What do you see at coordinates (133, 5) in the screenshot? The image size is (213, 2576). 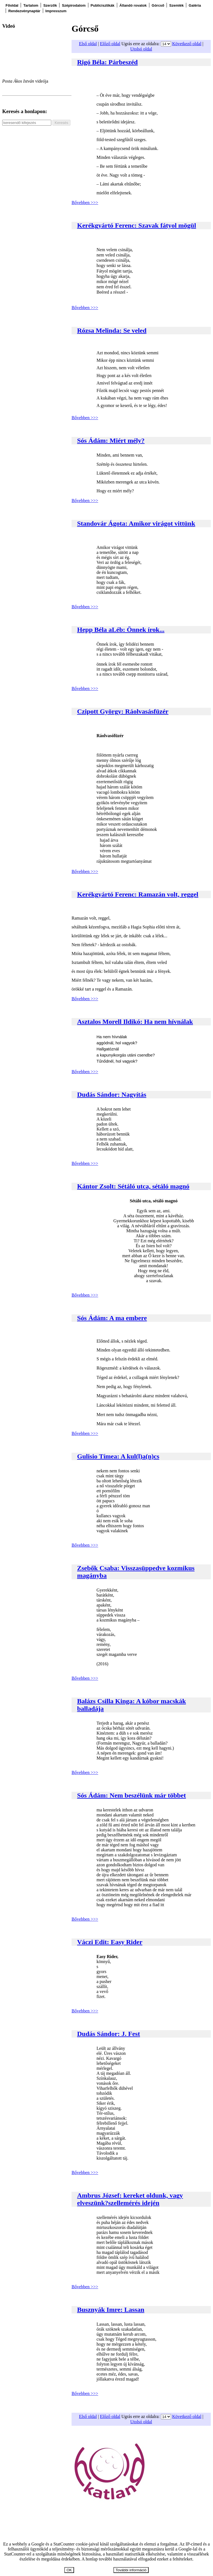 I see `Állandó rovatok` at bounding box center [133, 5].